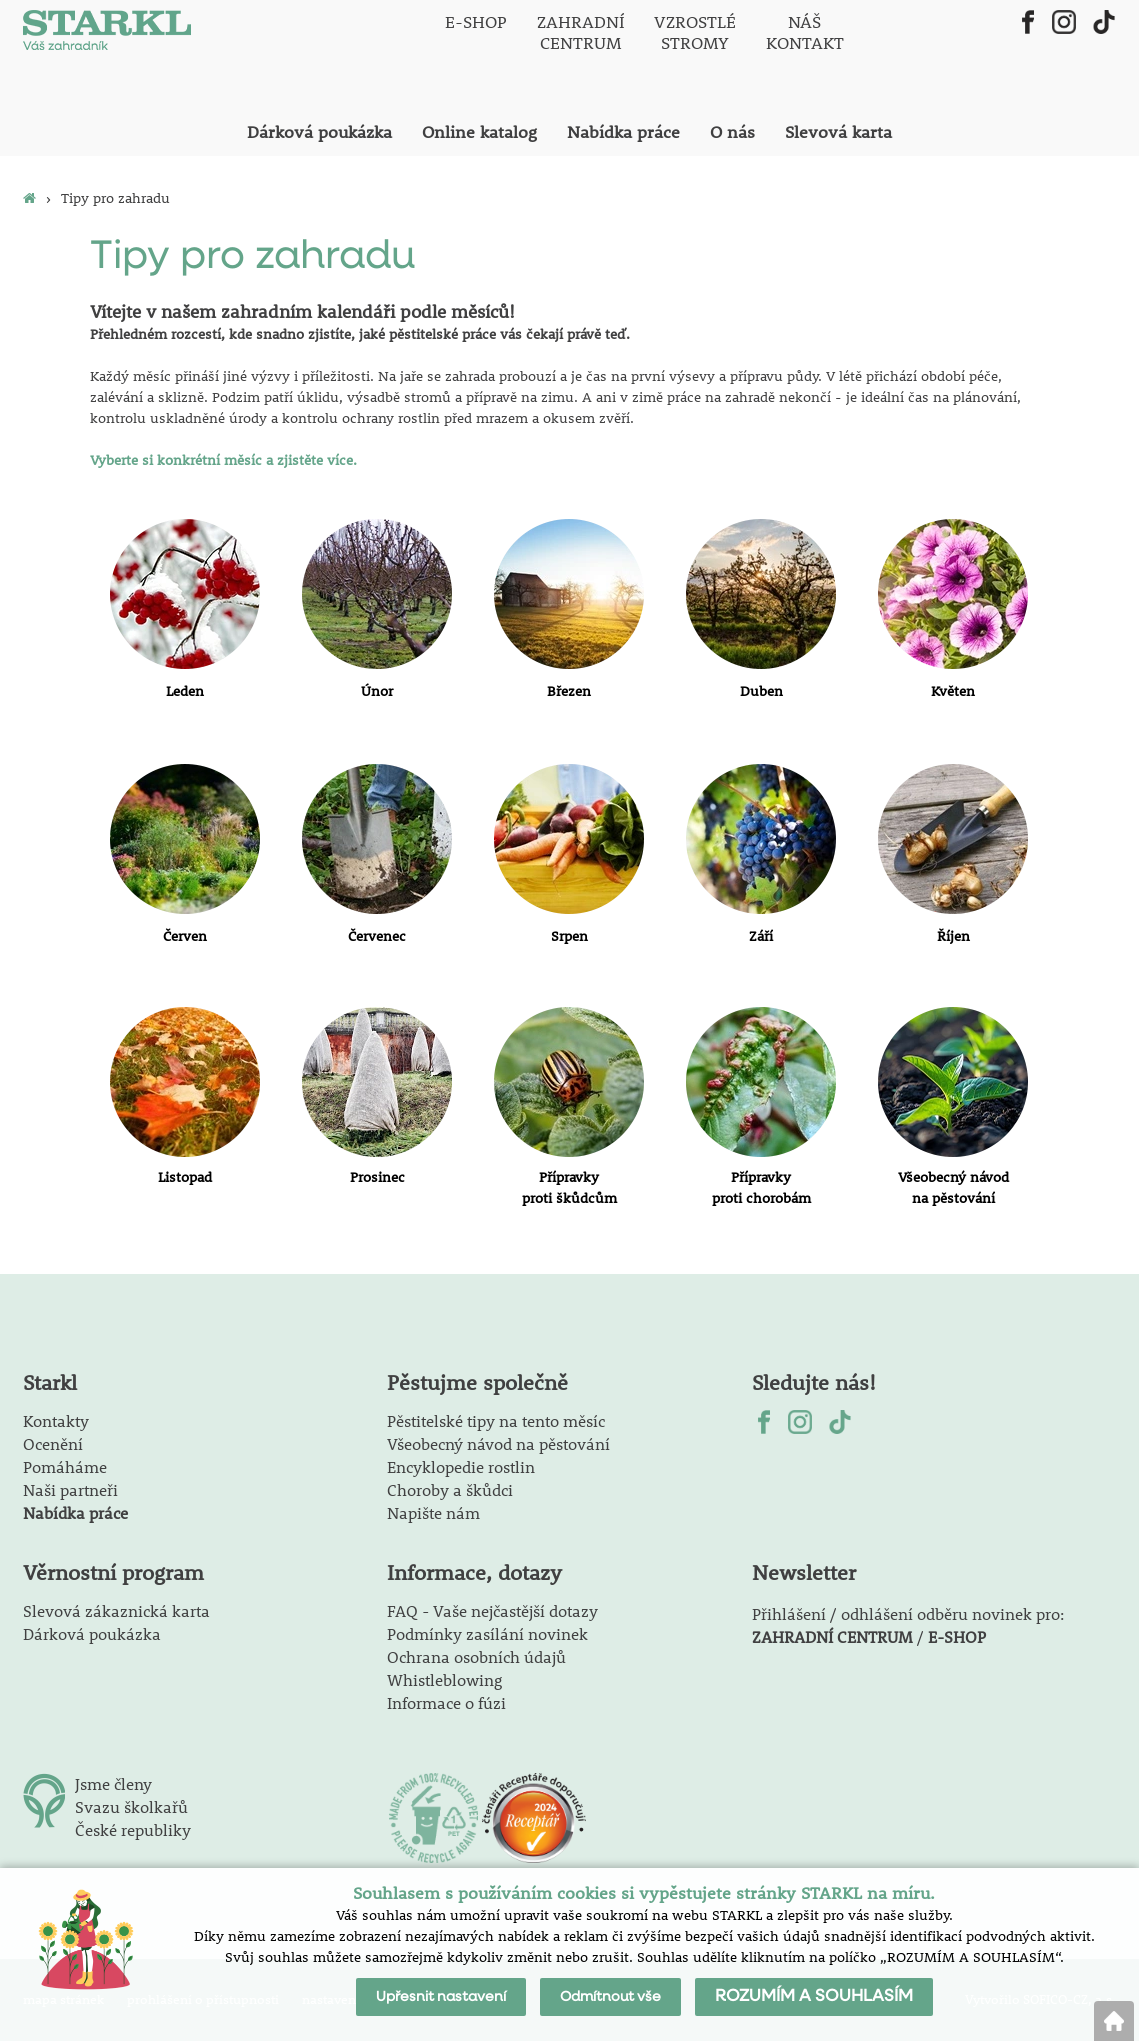  I want to click on FAQ - Vaše nejčastější dotazy, so click(492, 1610).